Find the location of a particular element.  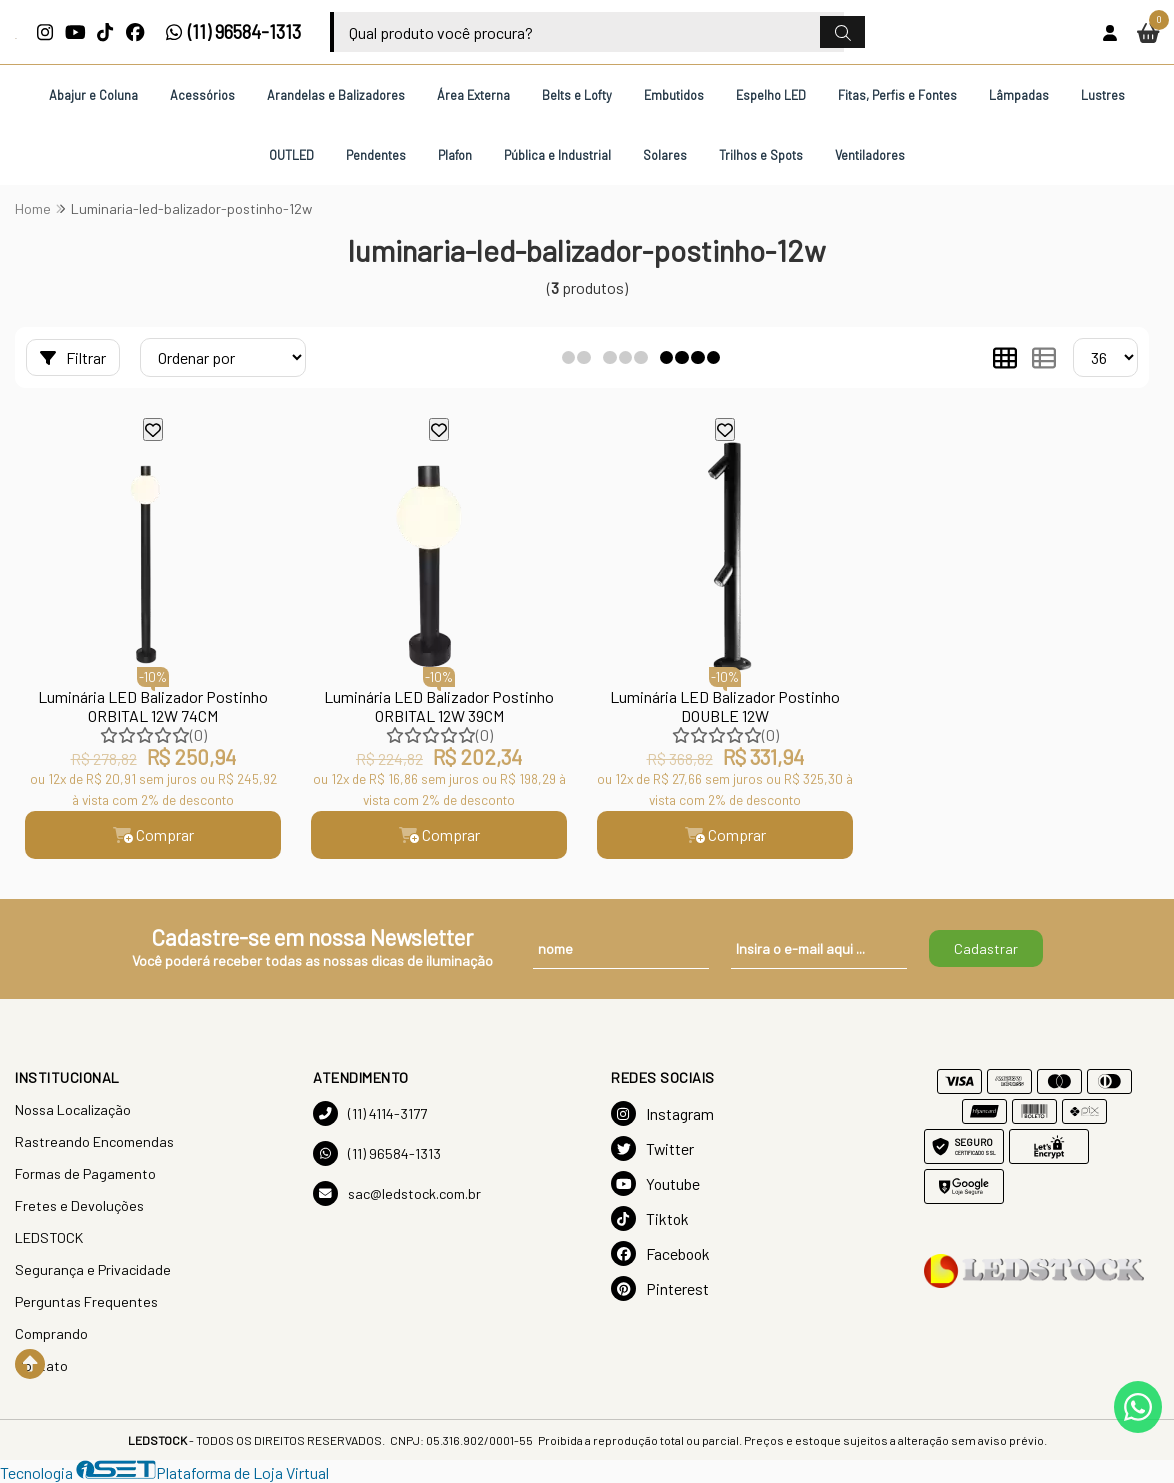

Belts e Lofty is located at coordinates (577, 95).